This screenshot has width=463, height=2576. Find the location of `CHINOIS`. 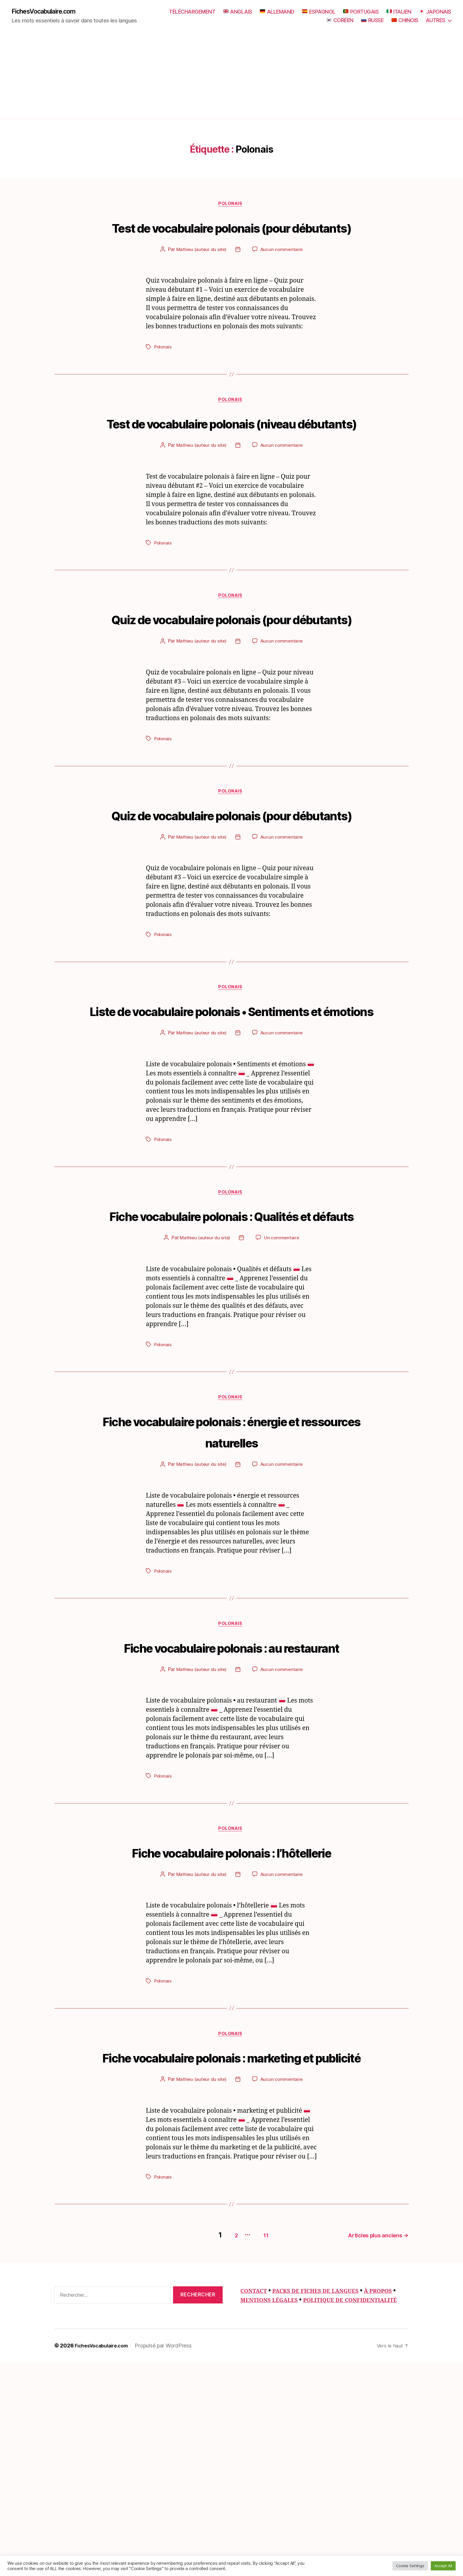

CHINOIS is located at coordinates (405, 21).